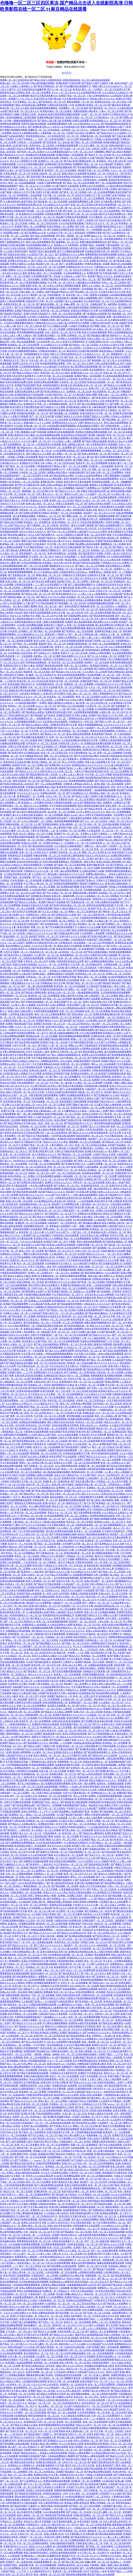 The image size is (133, 2576). What do you see at coordinates (99, 699) in the screenshot?
I see `免费国产免费va国产在线观看` at bounding box center [99, 699].